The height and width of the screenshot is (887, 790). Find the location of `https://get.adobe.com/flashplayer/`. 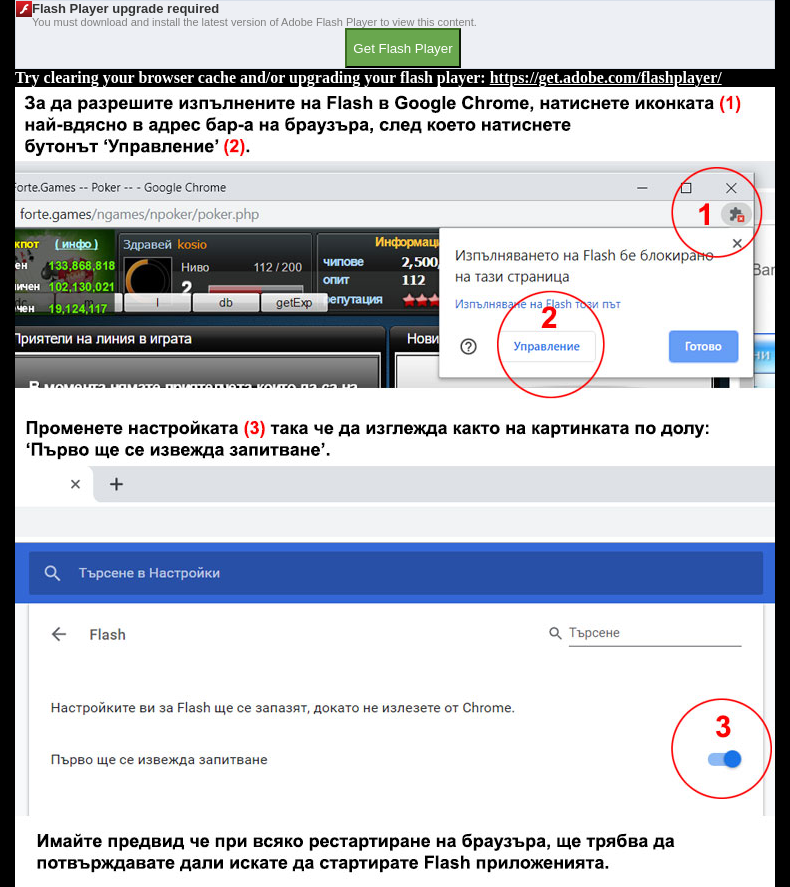

https://get.adobe.com/flashplayer/ is located at coordinates (606, 77).